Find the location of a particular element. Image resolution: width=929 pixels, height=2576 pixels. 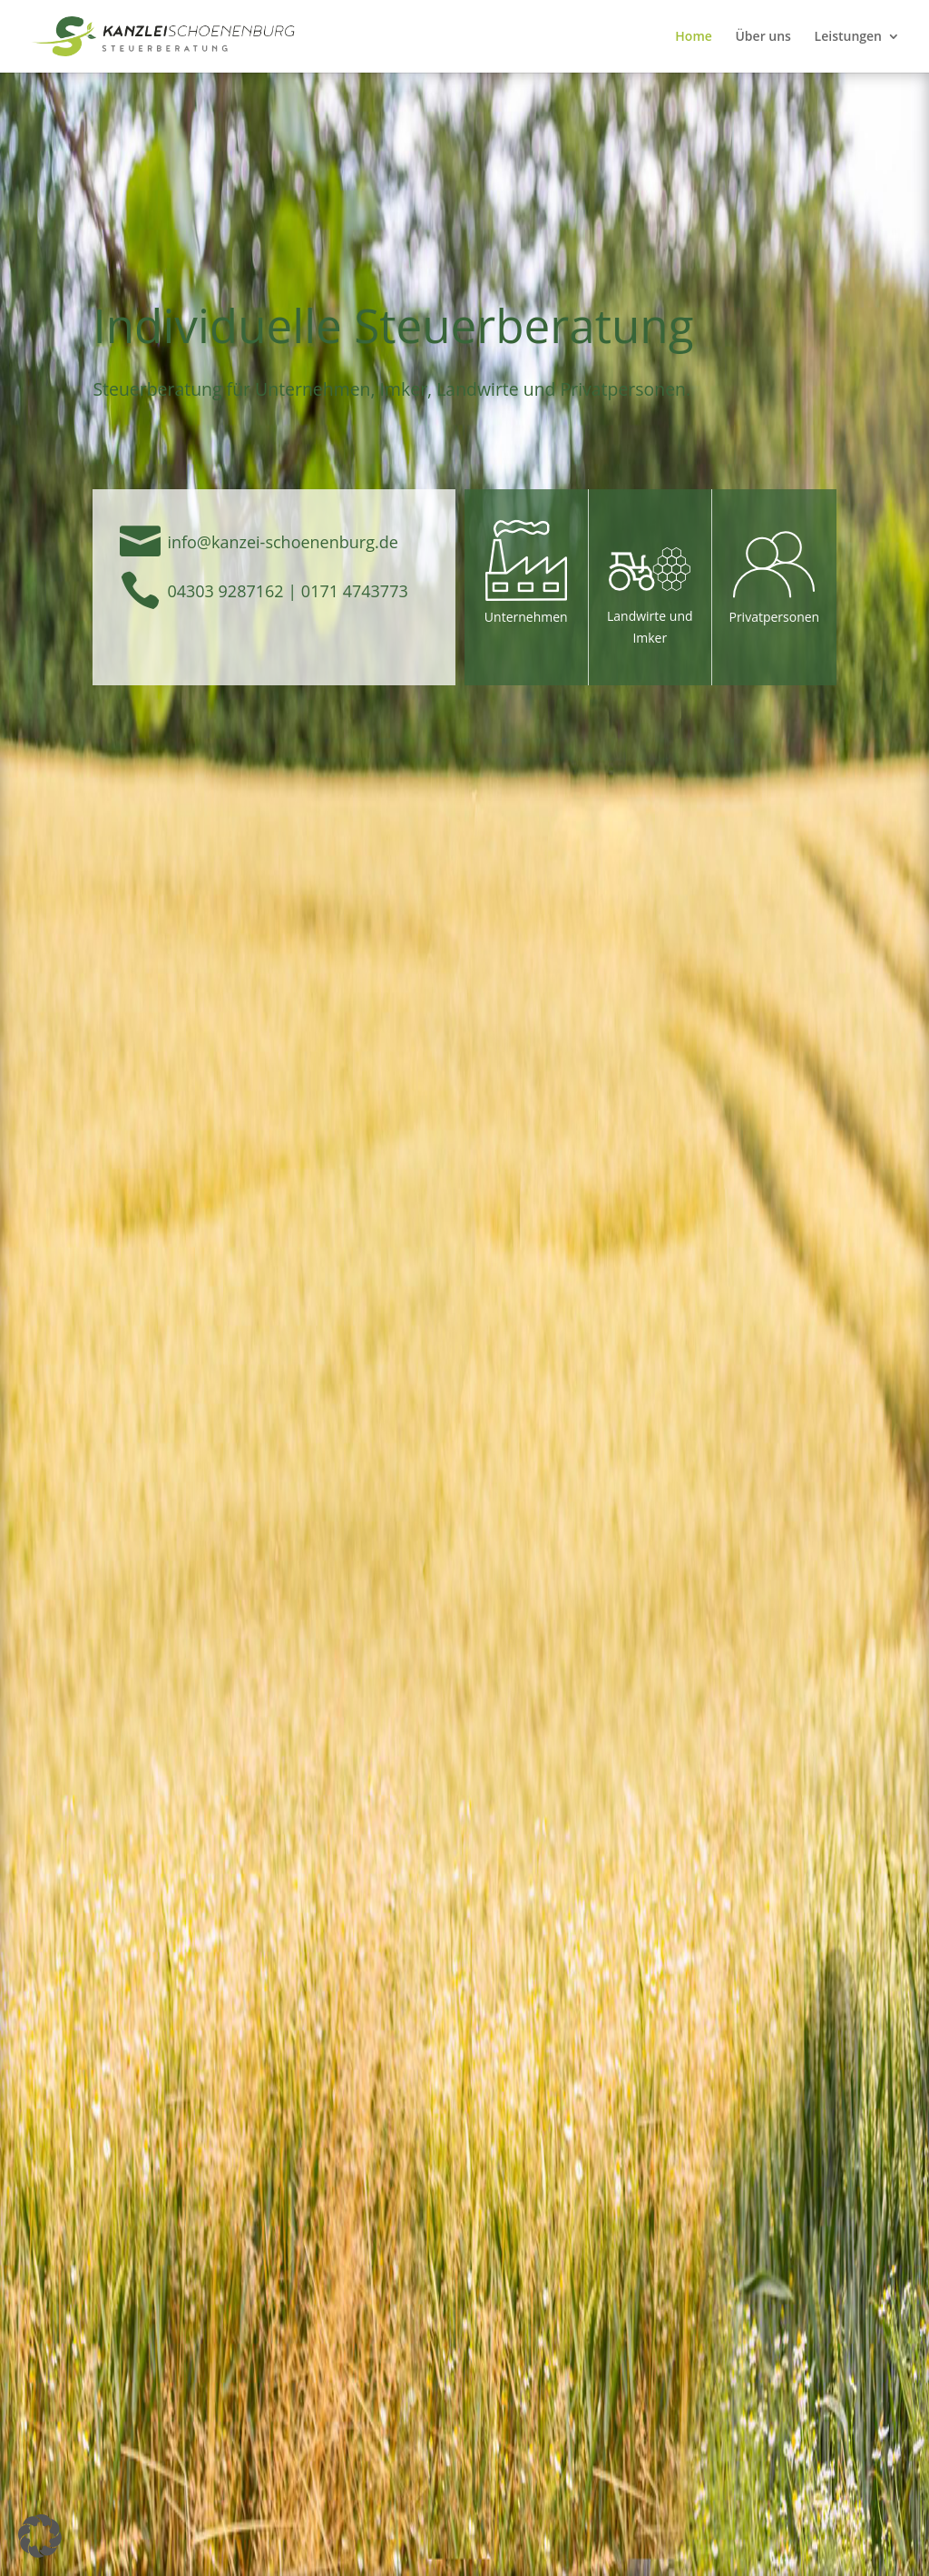

[button] is located at coordinates (40, 2536).